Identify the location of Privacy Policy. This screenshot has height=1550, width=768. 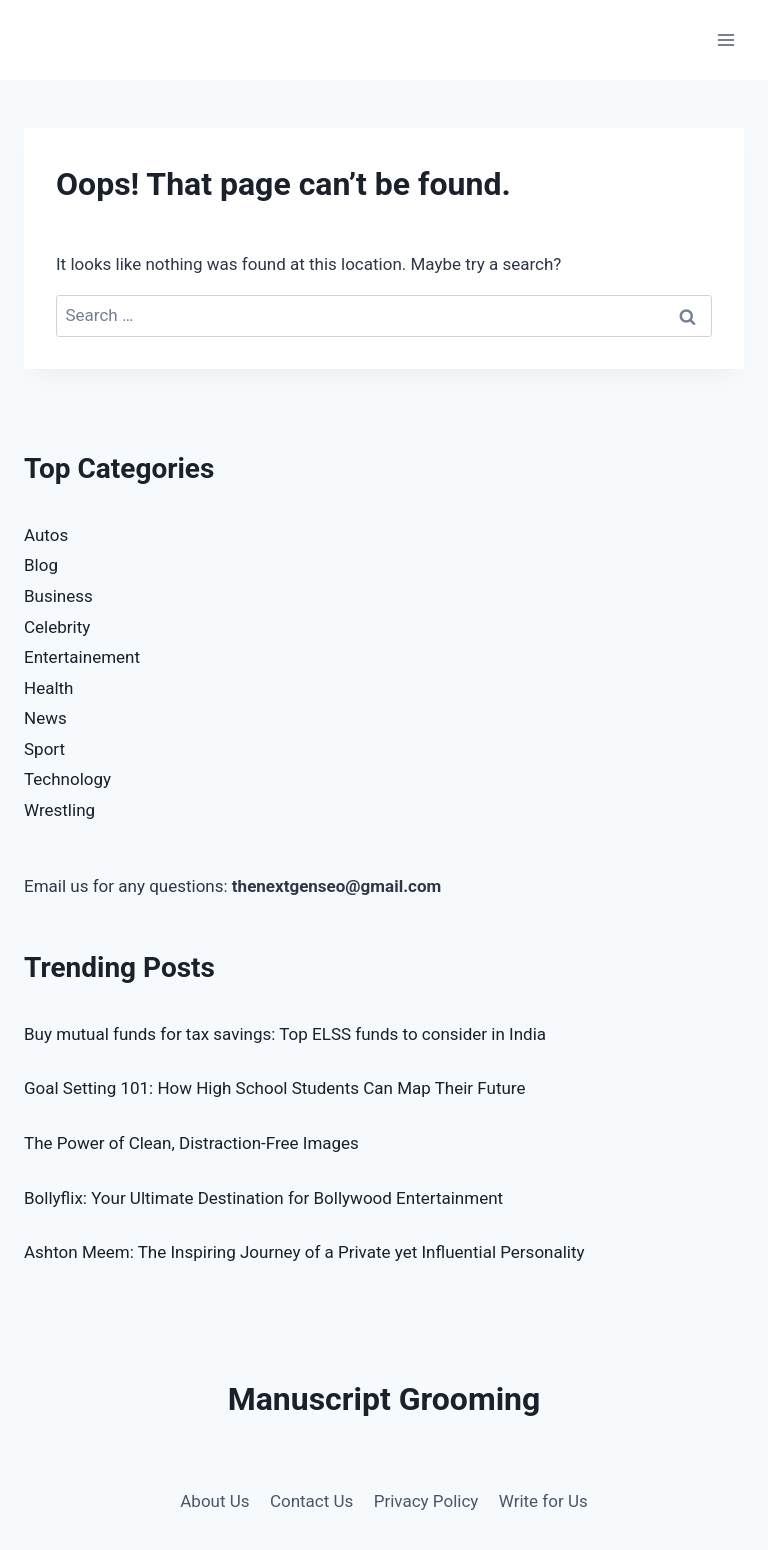
(426, 1501).